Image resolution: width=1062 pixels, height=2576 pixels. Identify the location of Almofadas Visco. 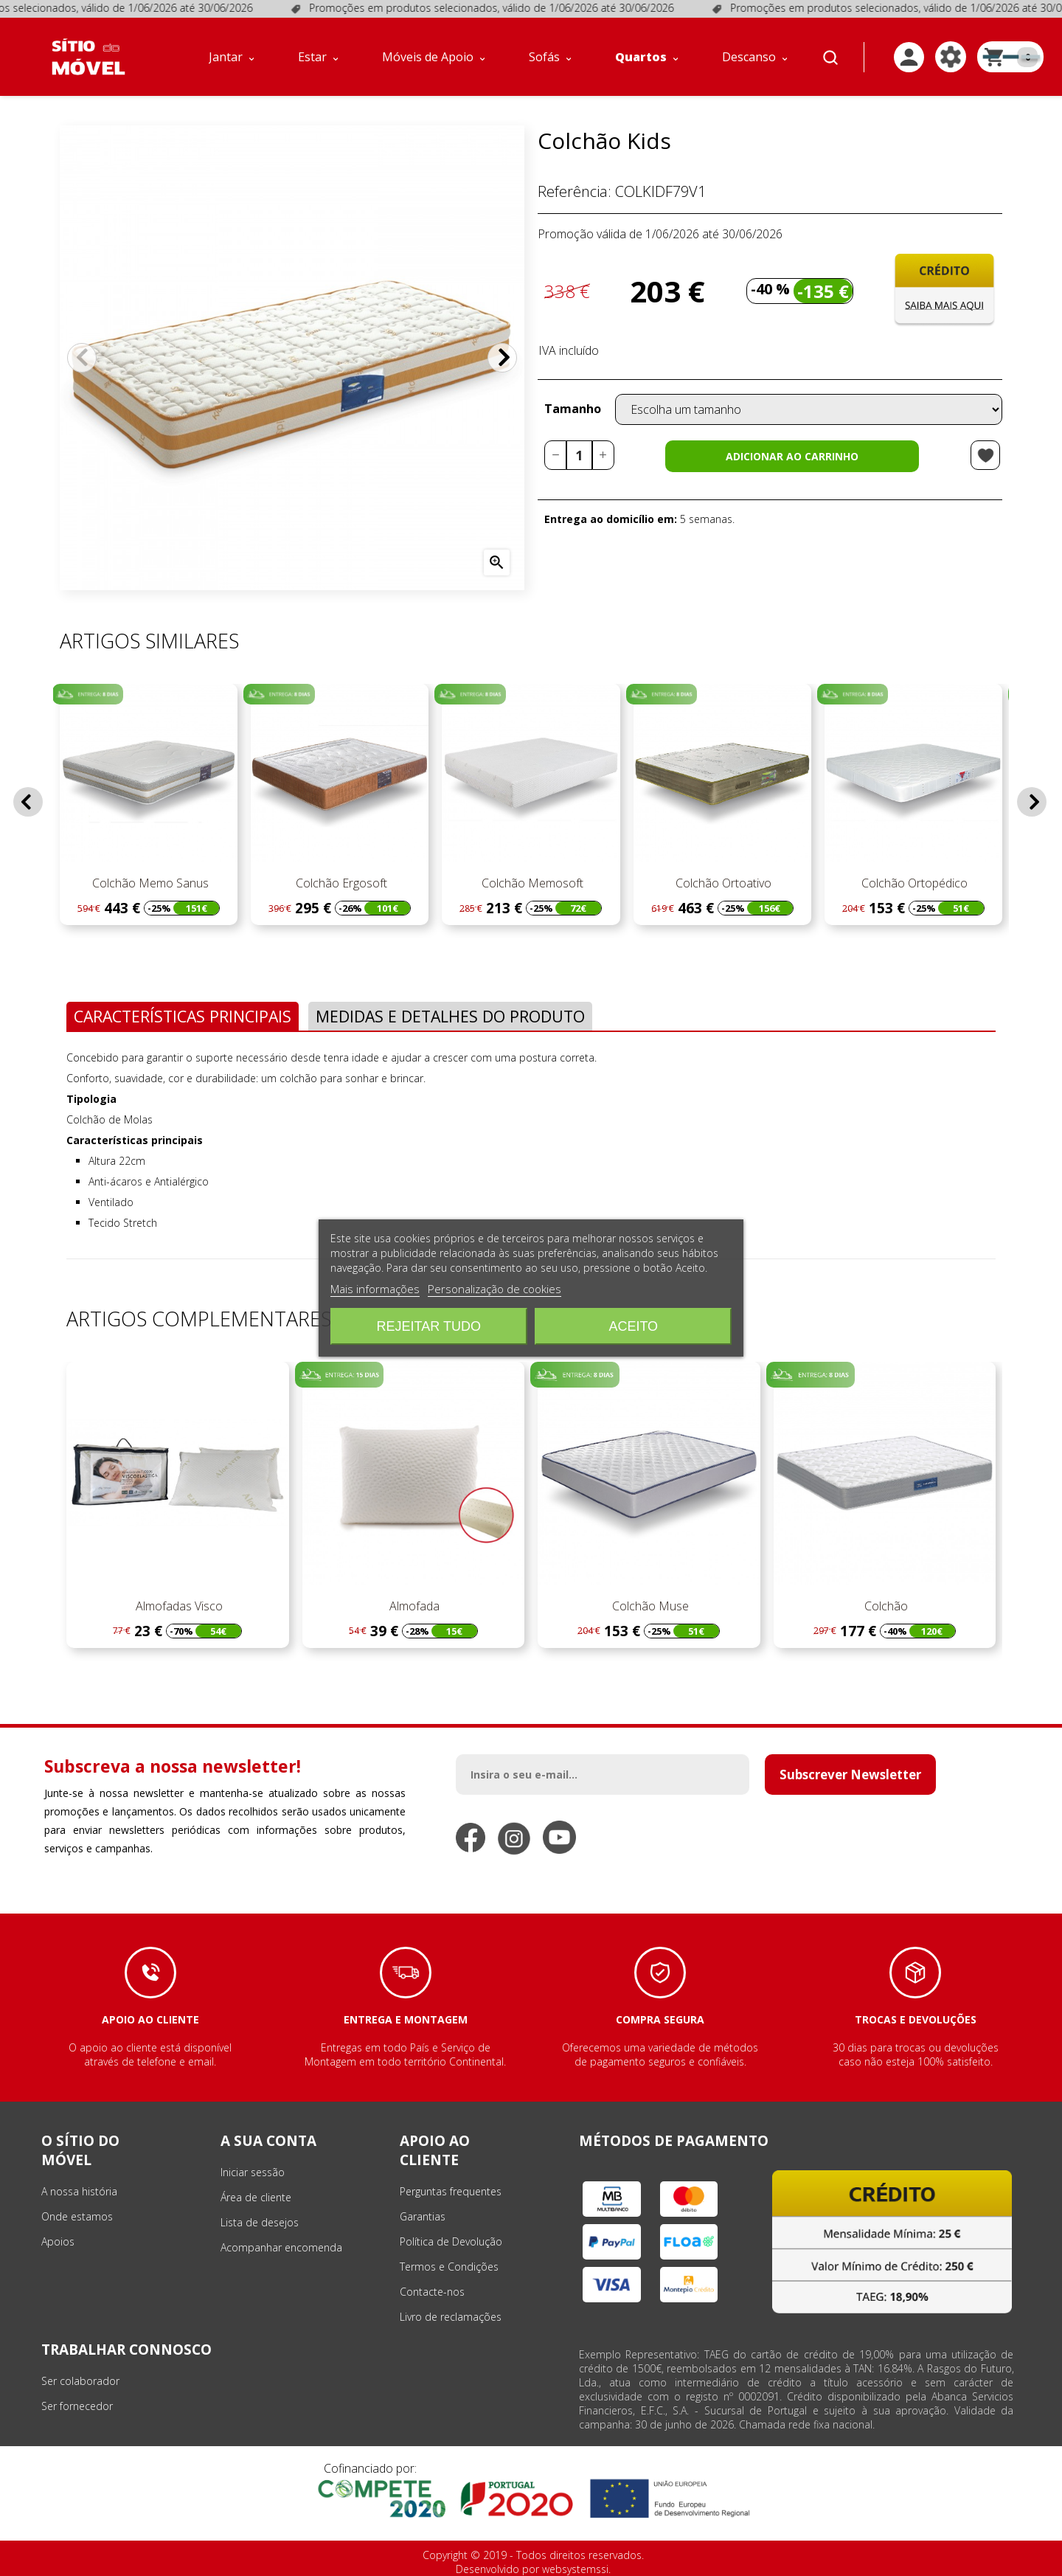
(178, 1606).